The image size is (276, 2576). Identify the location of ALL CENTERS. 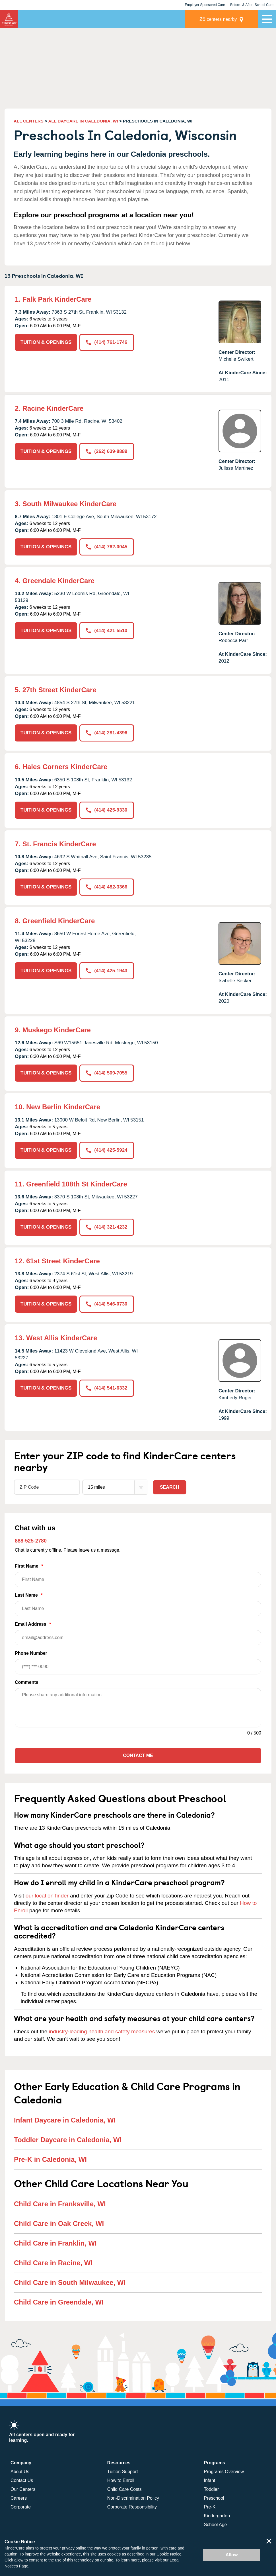
(29, 121).